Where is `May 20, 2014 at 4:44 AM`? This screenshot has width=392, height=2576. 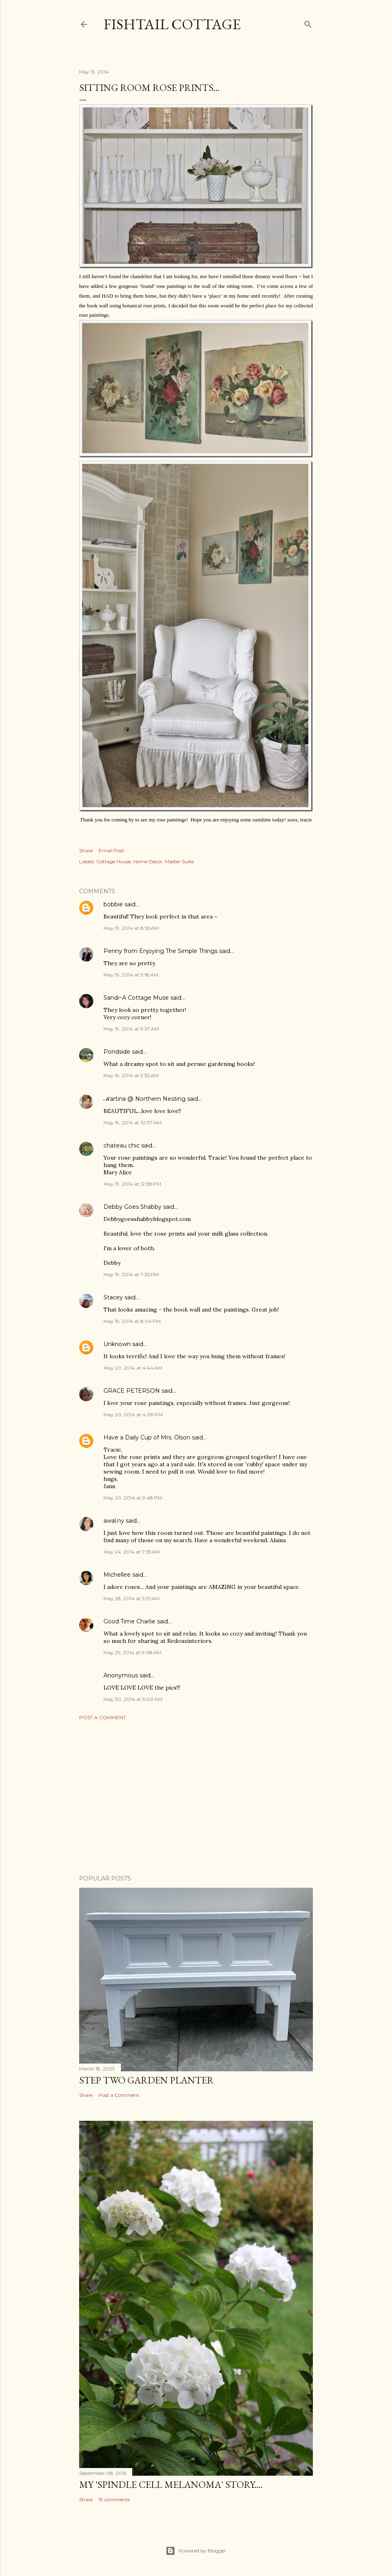 May 20, 2014 at 4:44 AM is located at coordinates (132, 1368).